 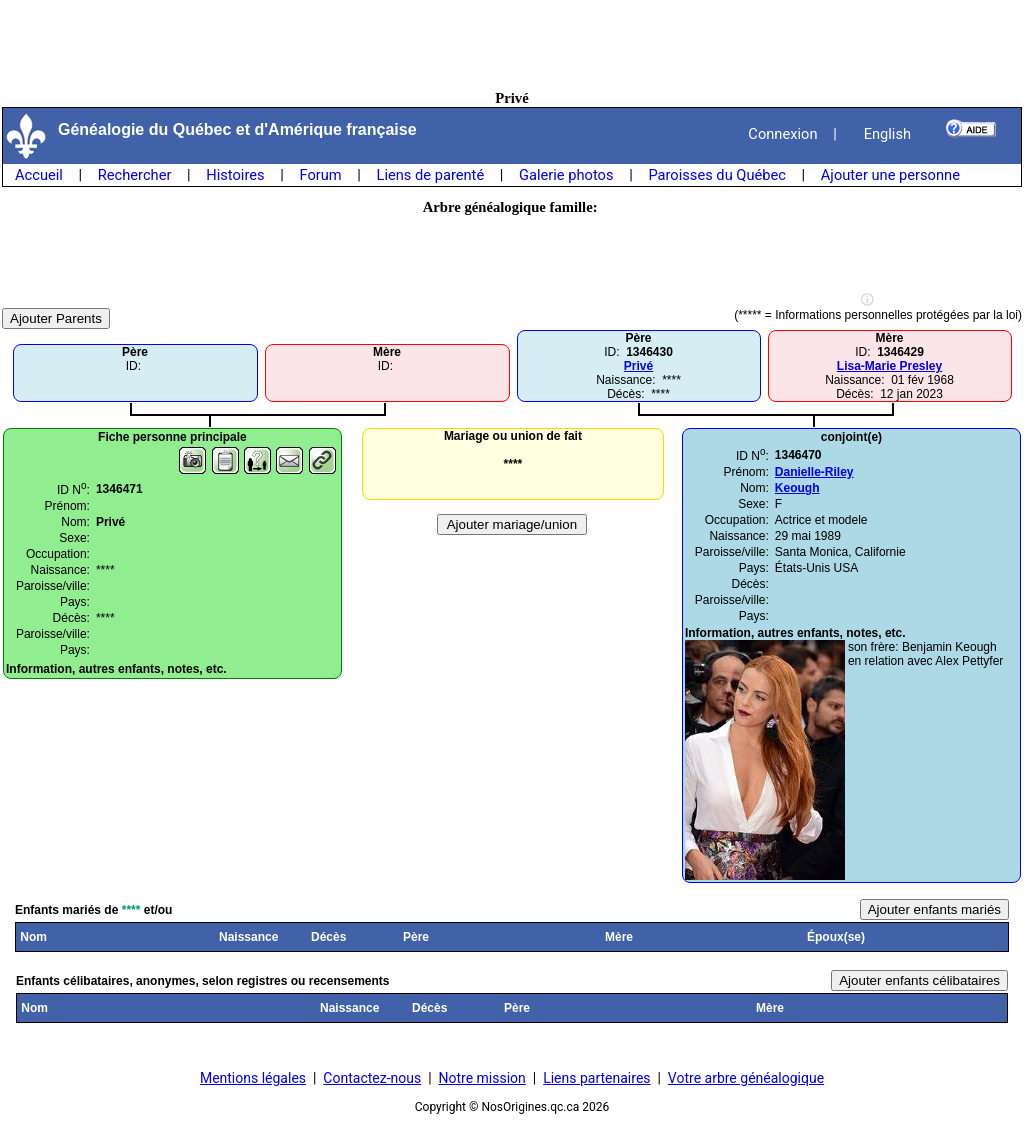 What do you see at coordinates (717, 175) in the screenshot?
I see `Paroisses du Québec` at bounding box center [717, 175].